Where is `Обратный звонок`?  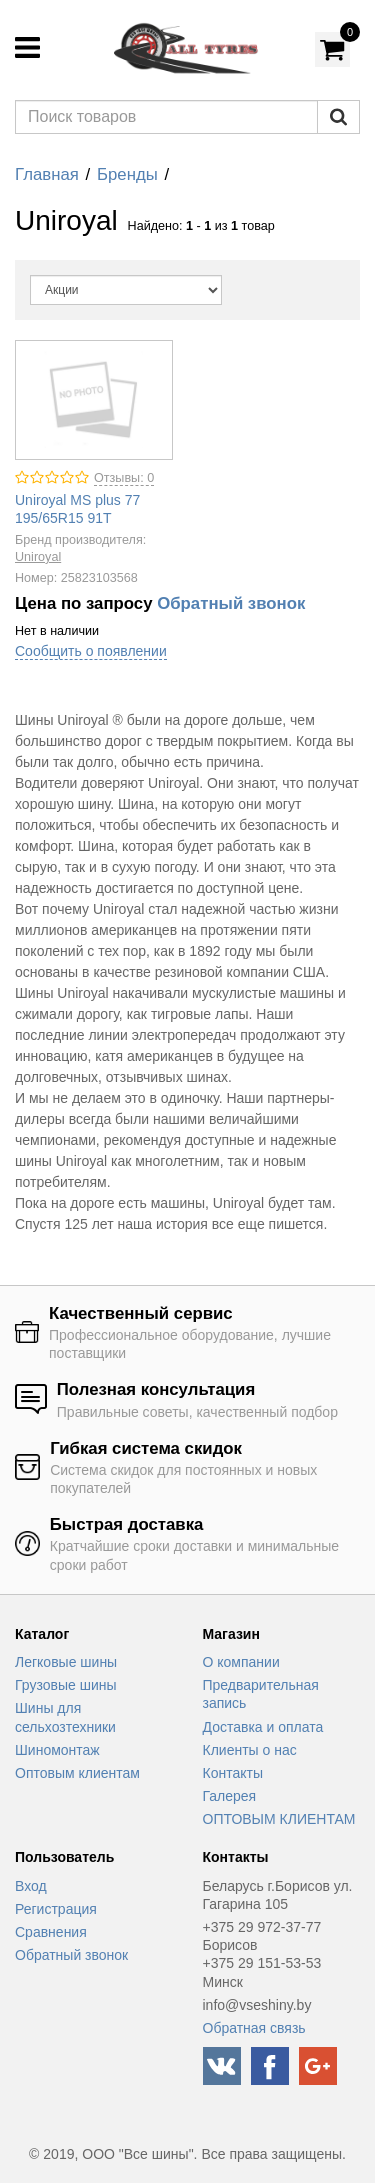
Обратный звонок is located at coordinates (231, 603).